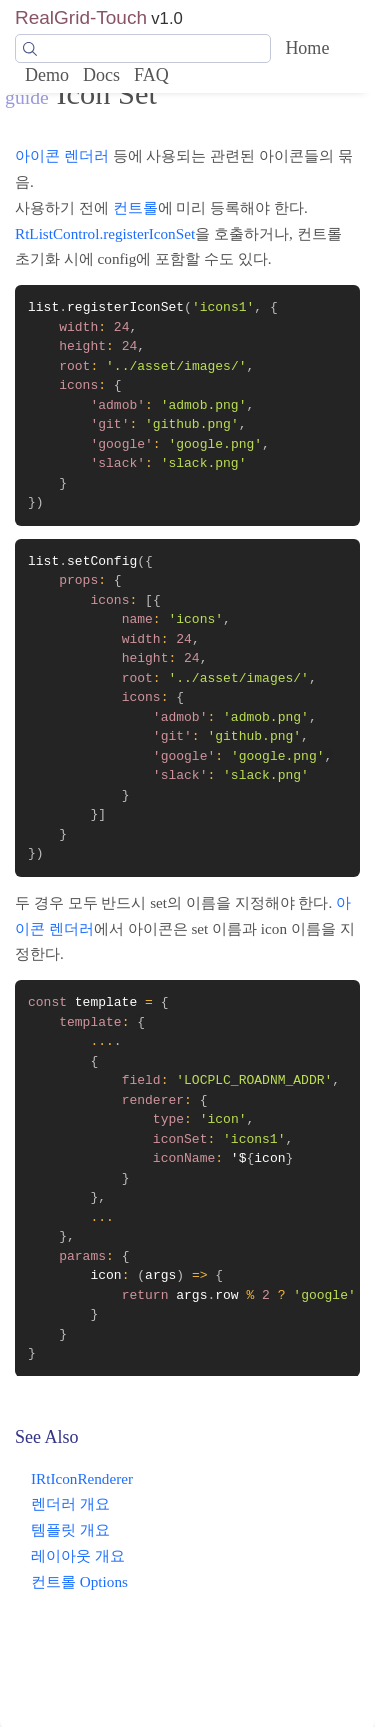  Describe the element at coordinates (81, 17) in the screenshot. I see `RealGrid-Touch` at that location.